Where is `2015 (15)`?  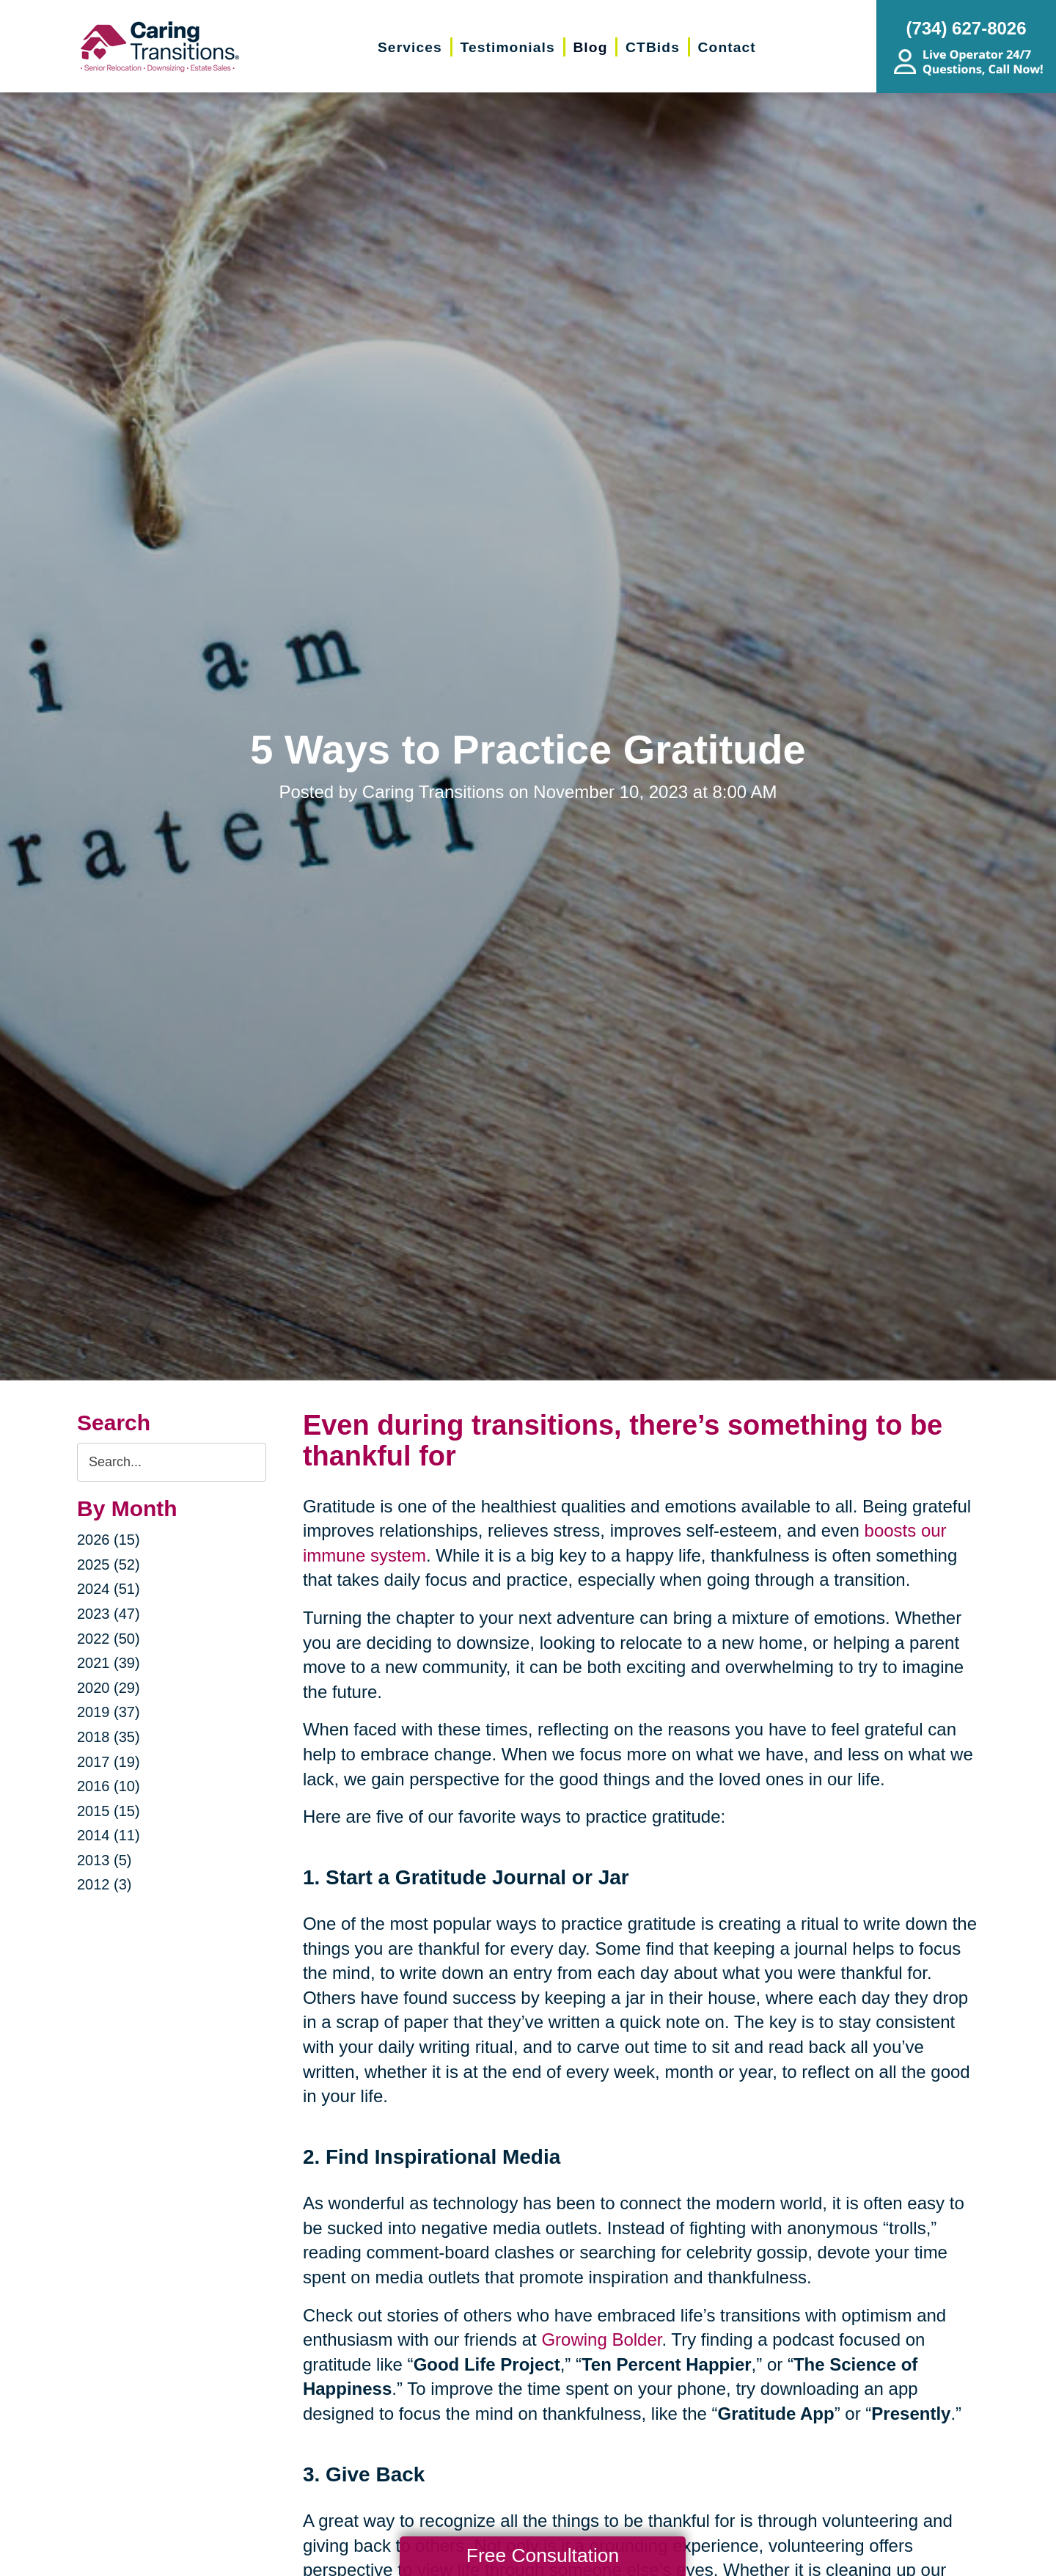
2015 (15) is located at coordinates (108, 1811).